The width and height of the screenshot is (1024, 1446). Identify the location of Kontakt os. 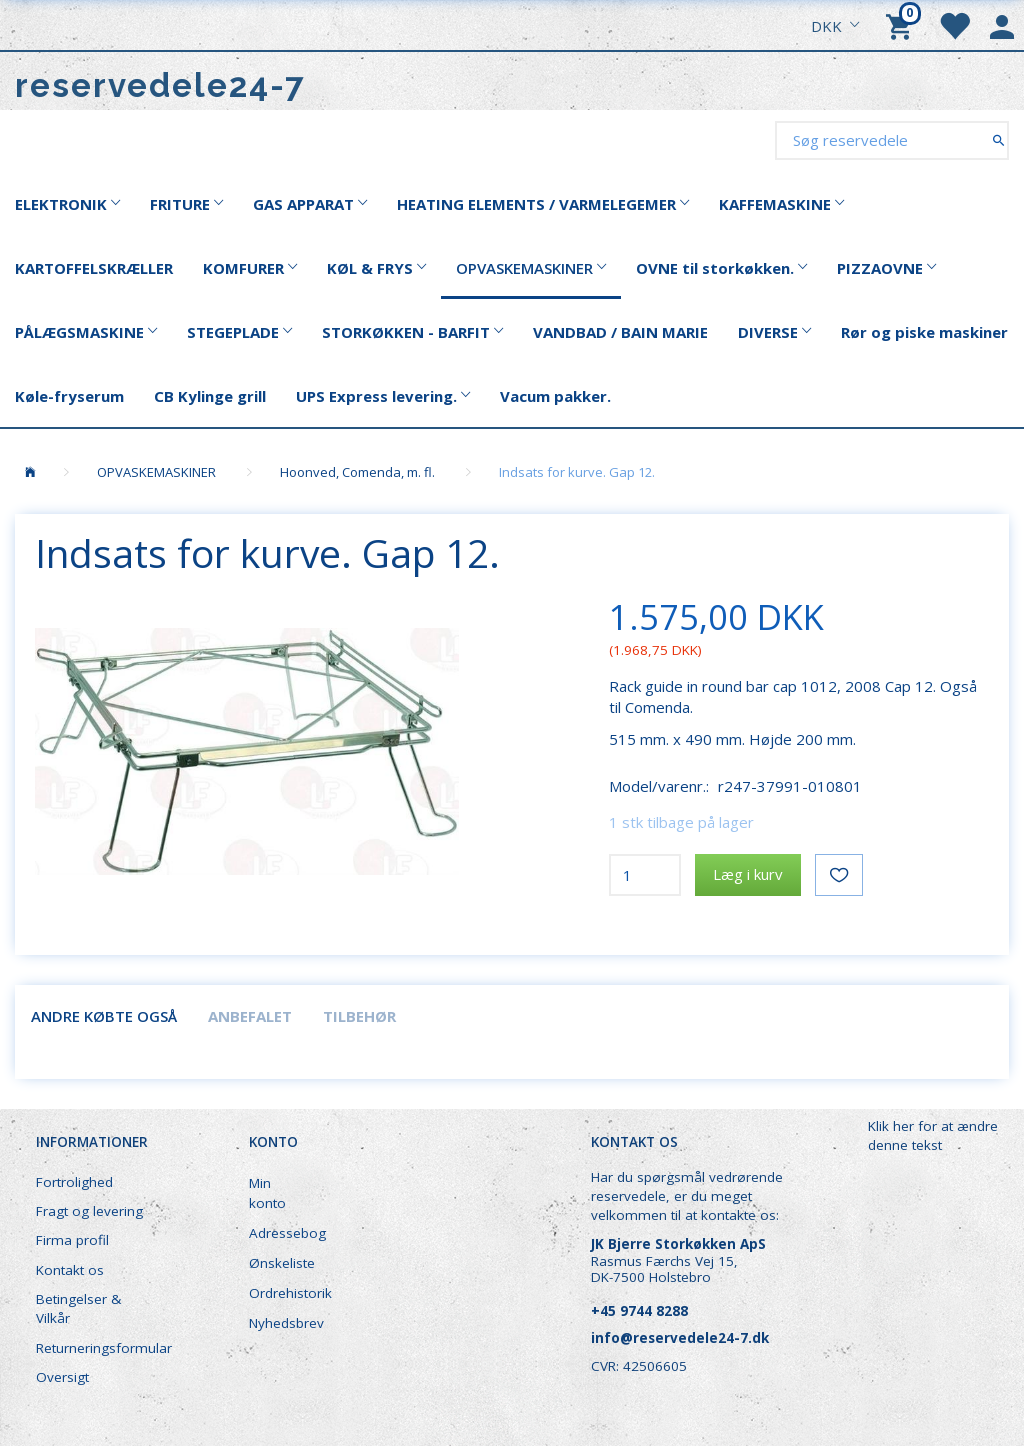
(70, 1270).